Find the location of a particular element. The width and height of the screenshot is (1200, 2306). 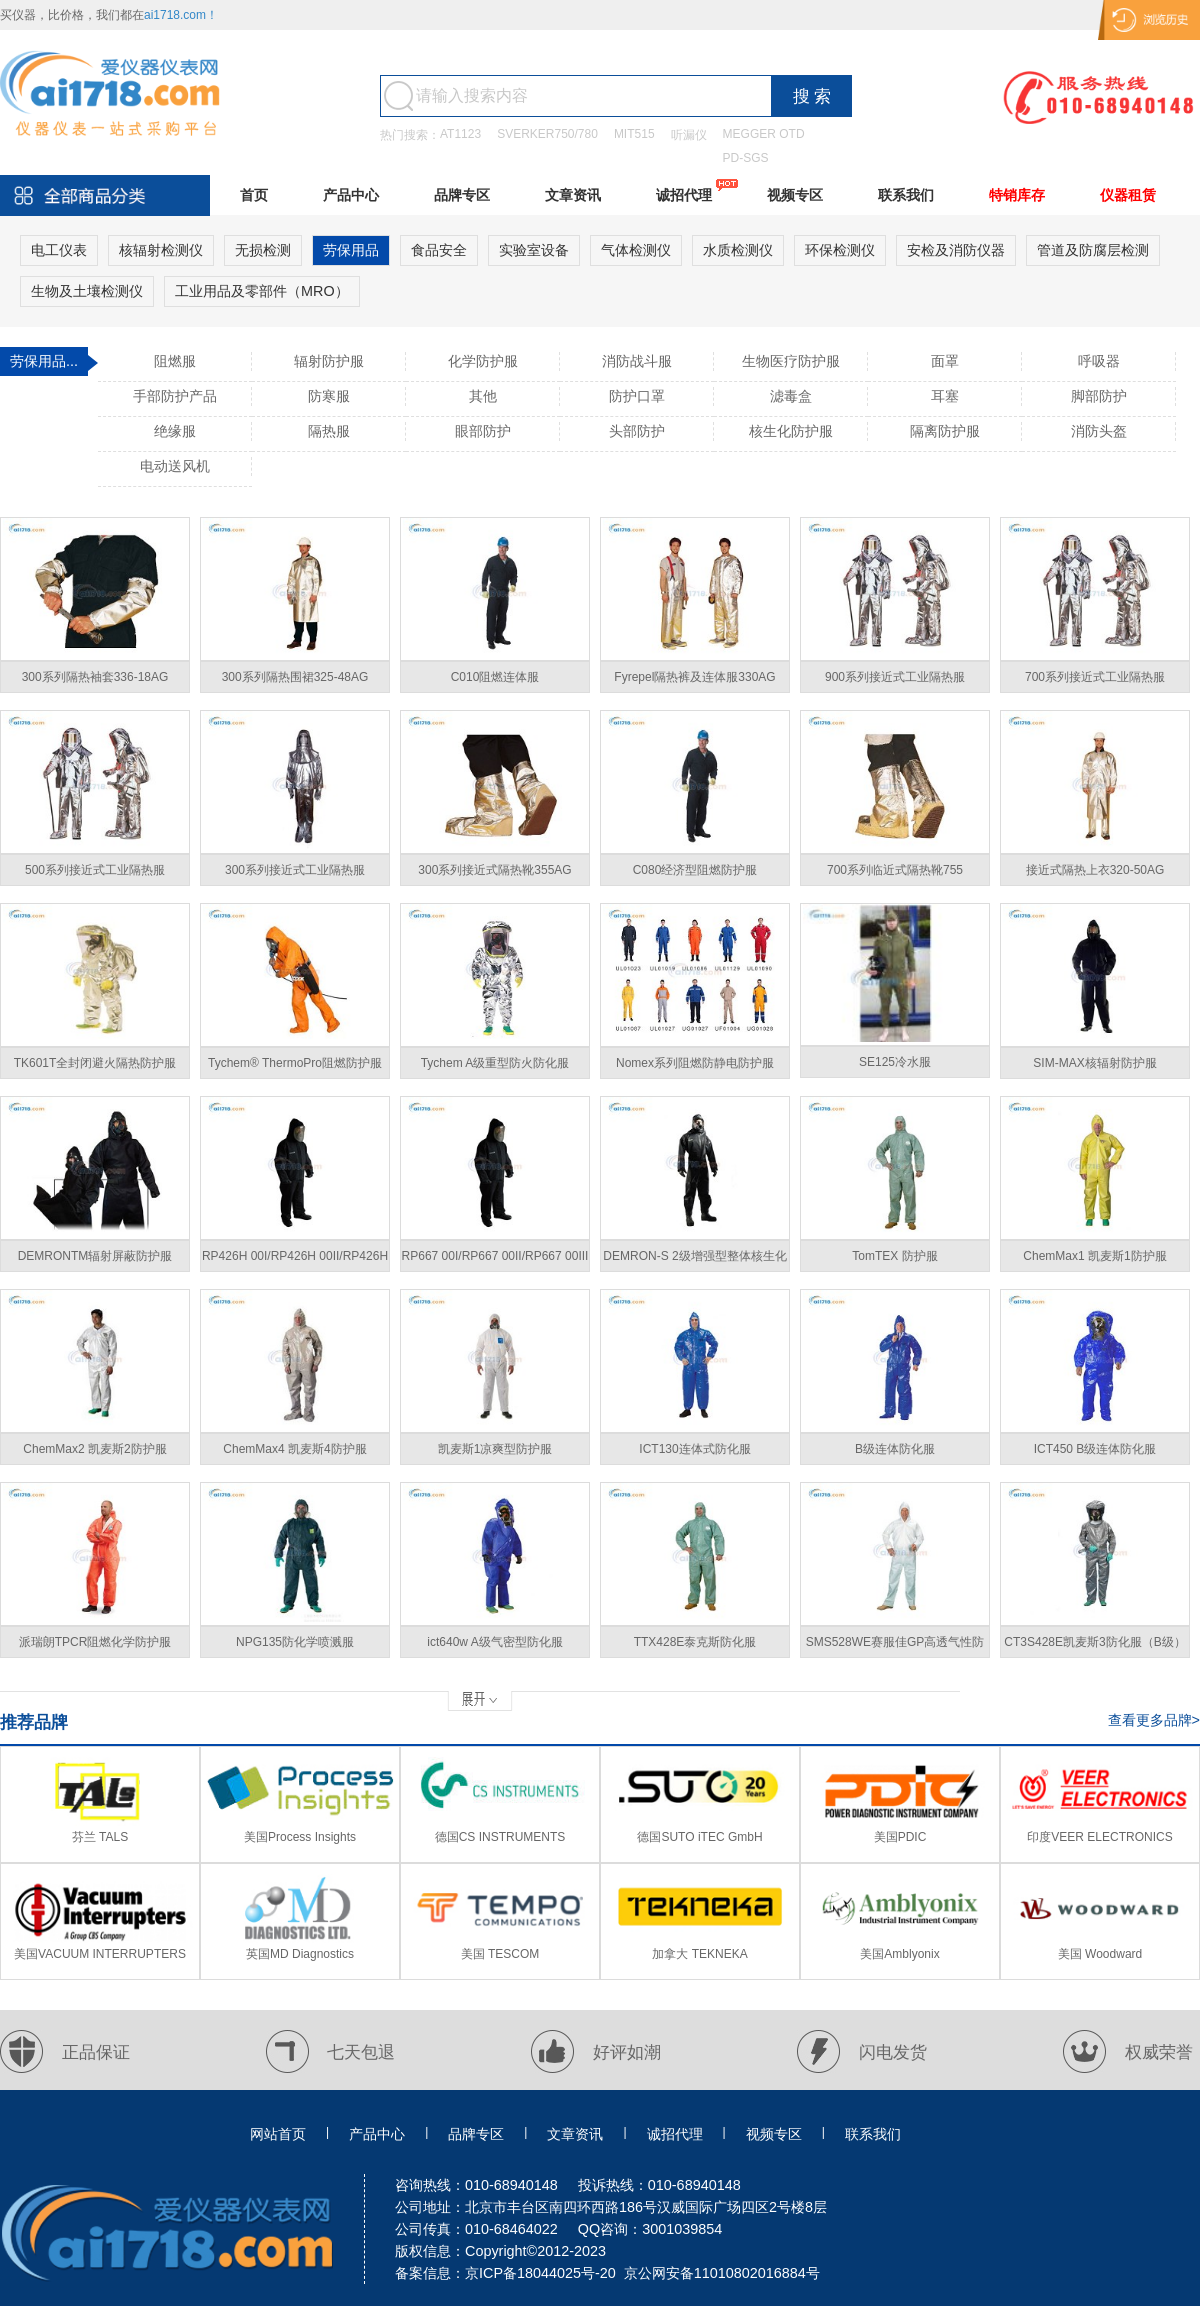

SVERKER750/780 is located at coordinates (547, 134).